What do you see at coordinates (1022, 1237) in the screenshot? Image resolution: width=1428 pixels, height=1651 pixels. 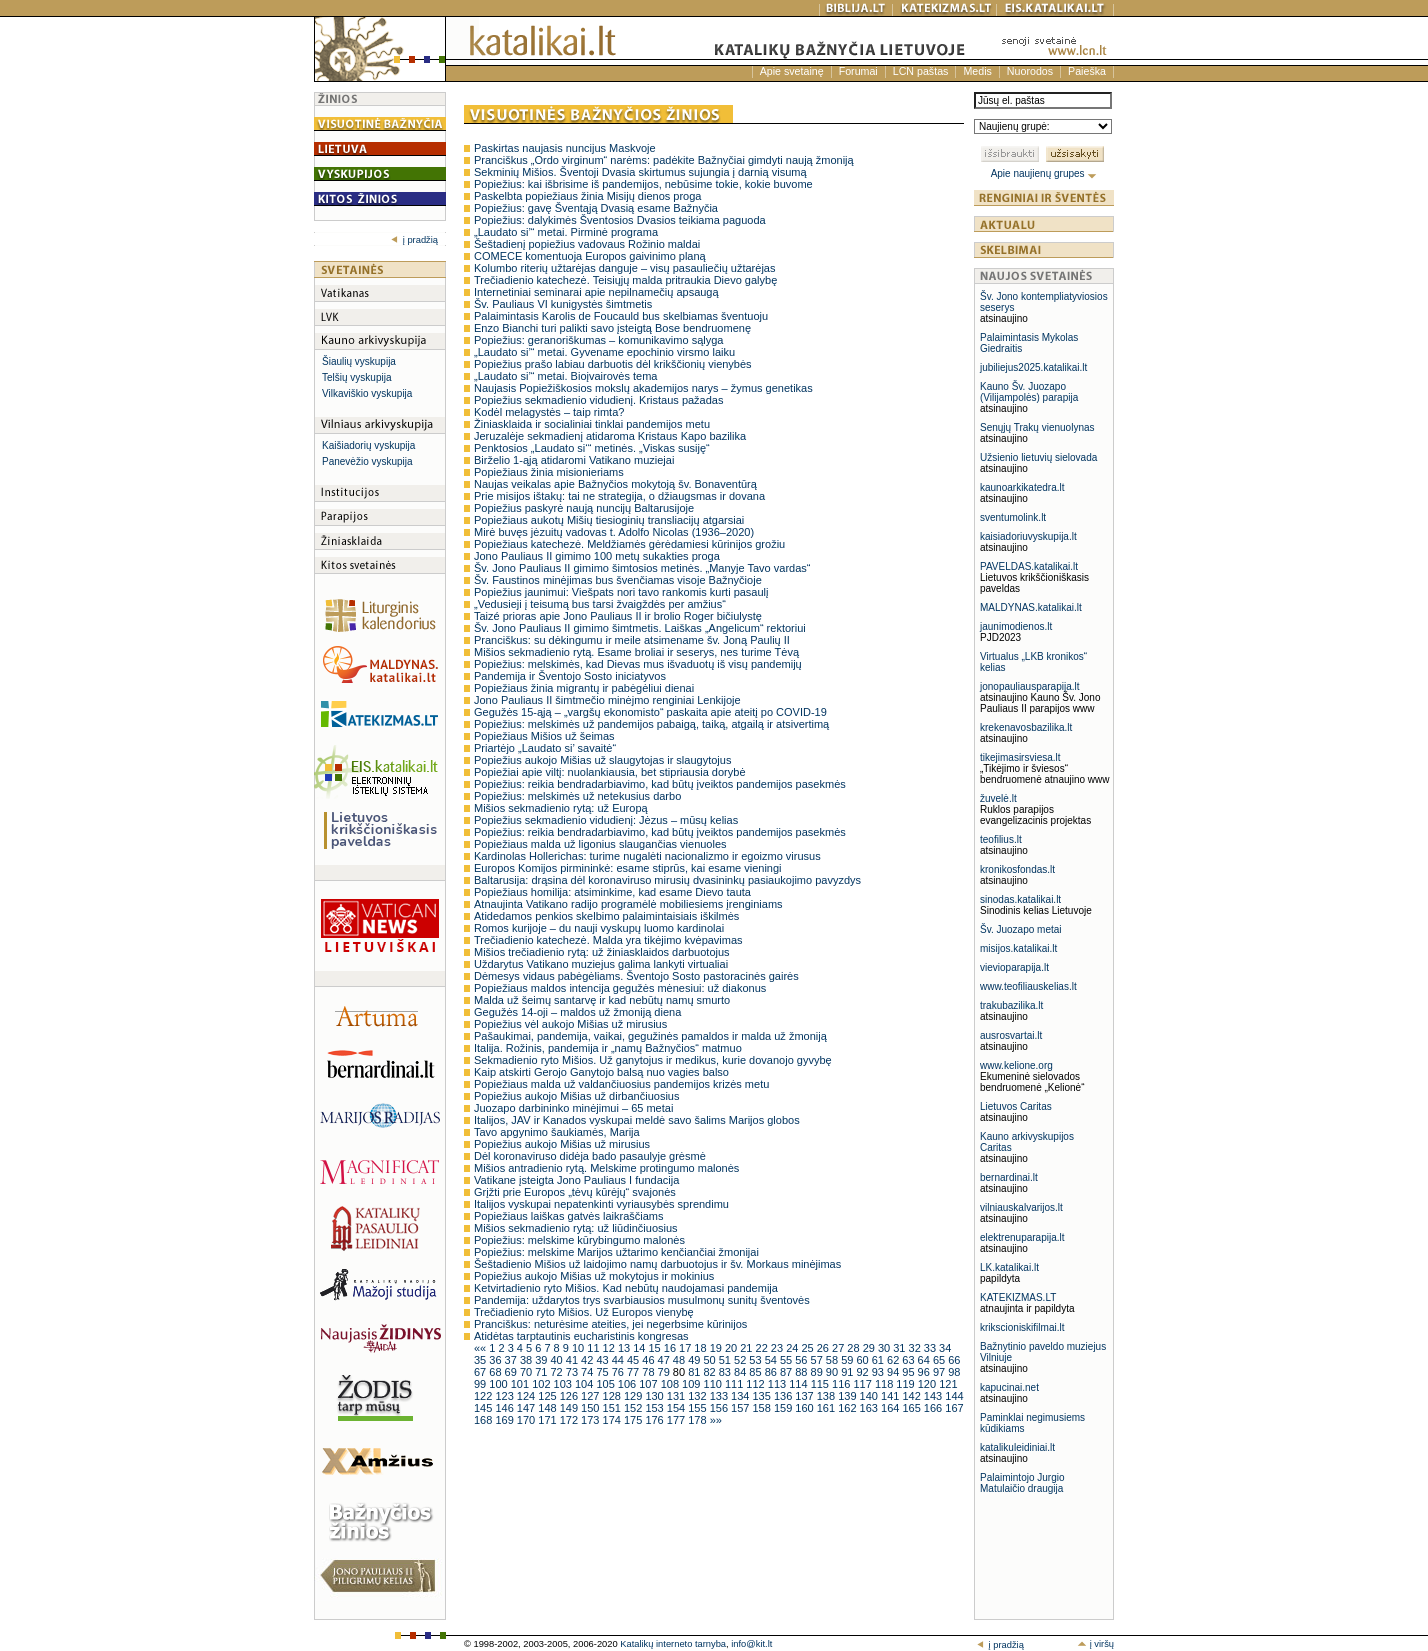 I see `elektrenuparapija.lt` at bounding box center [1022, 1237].